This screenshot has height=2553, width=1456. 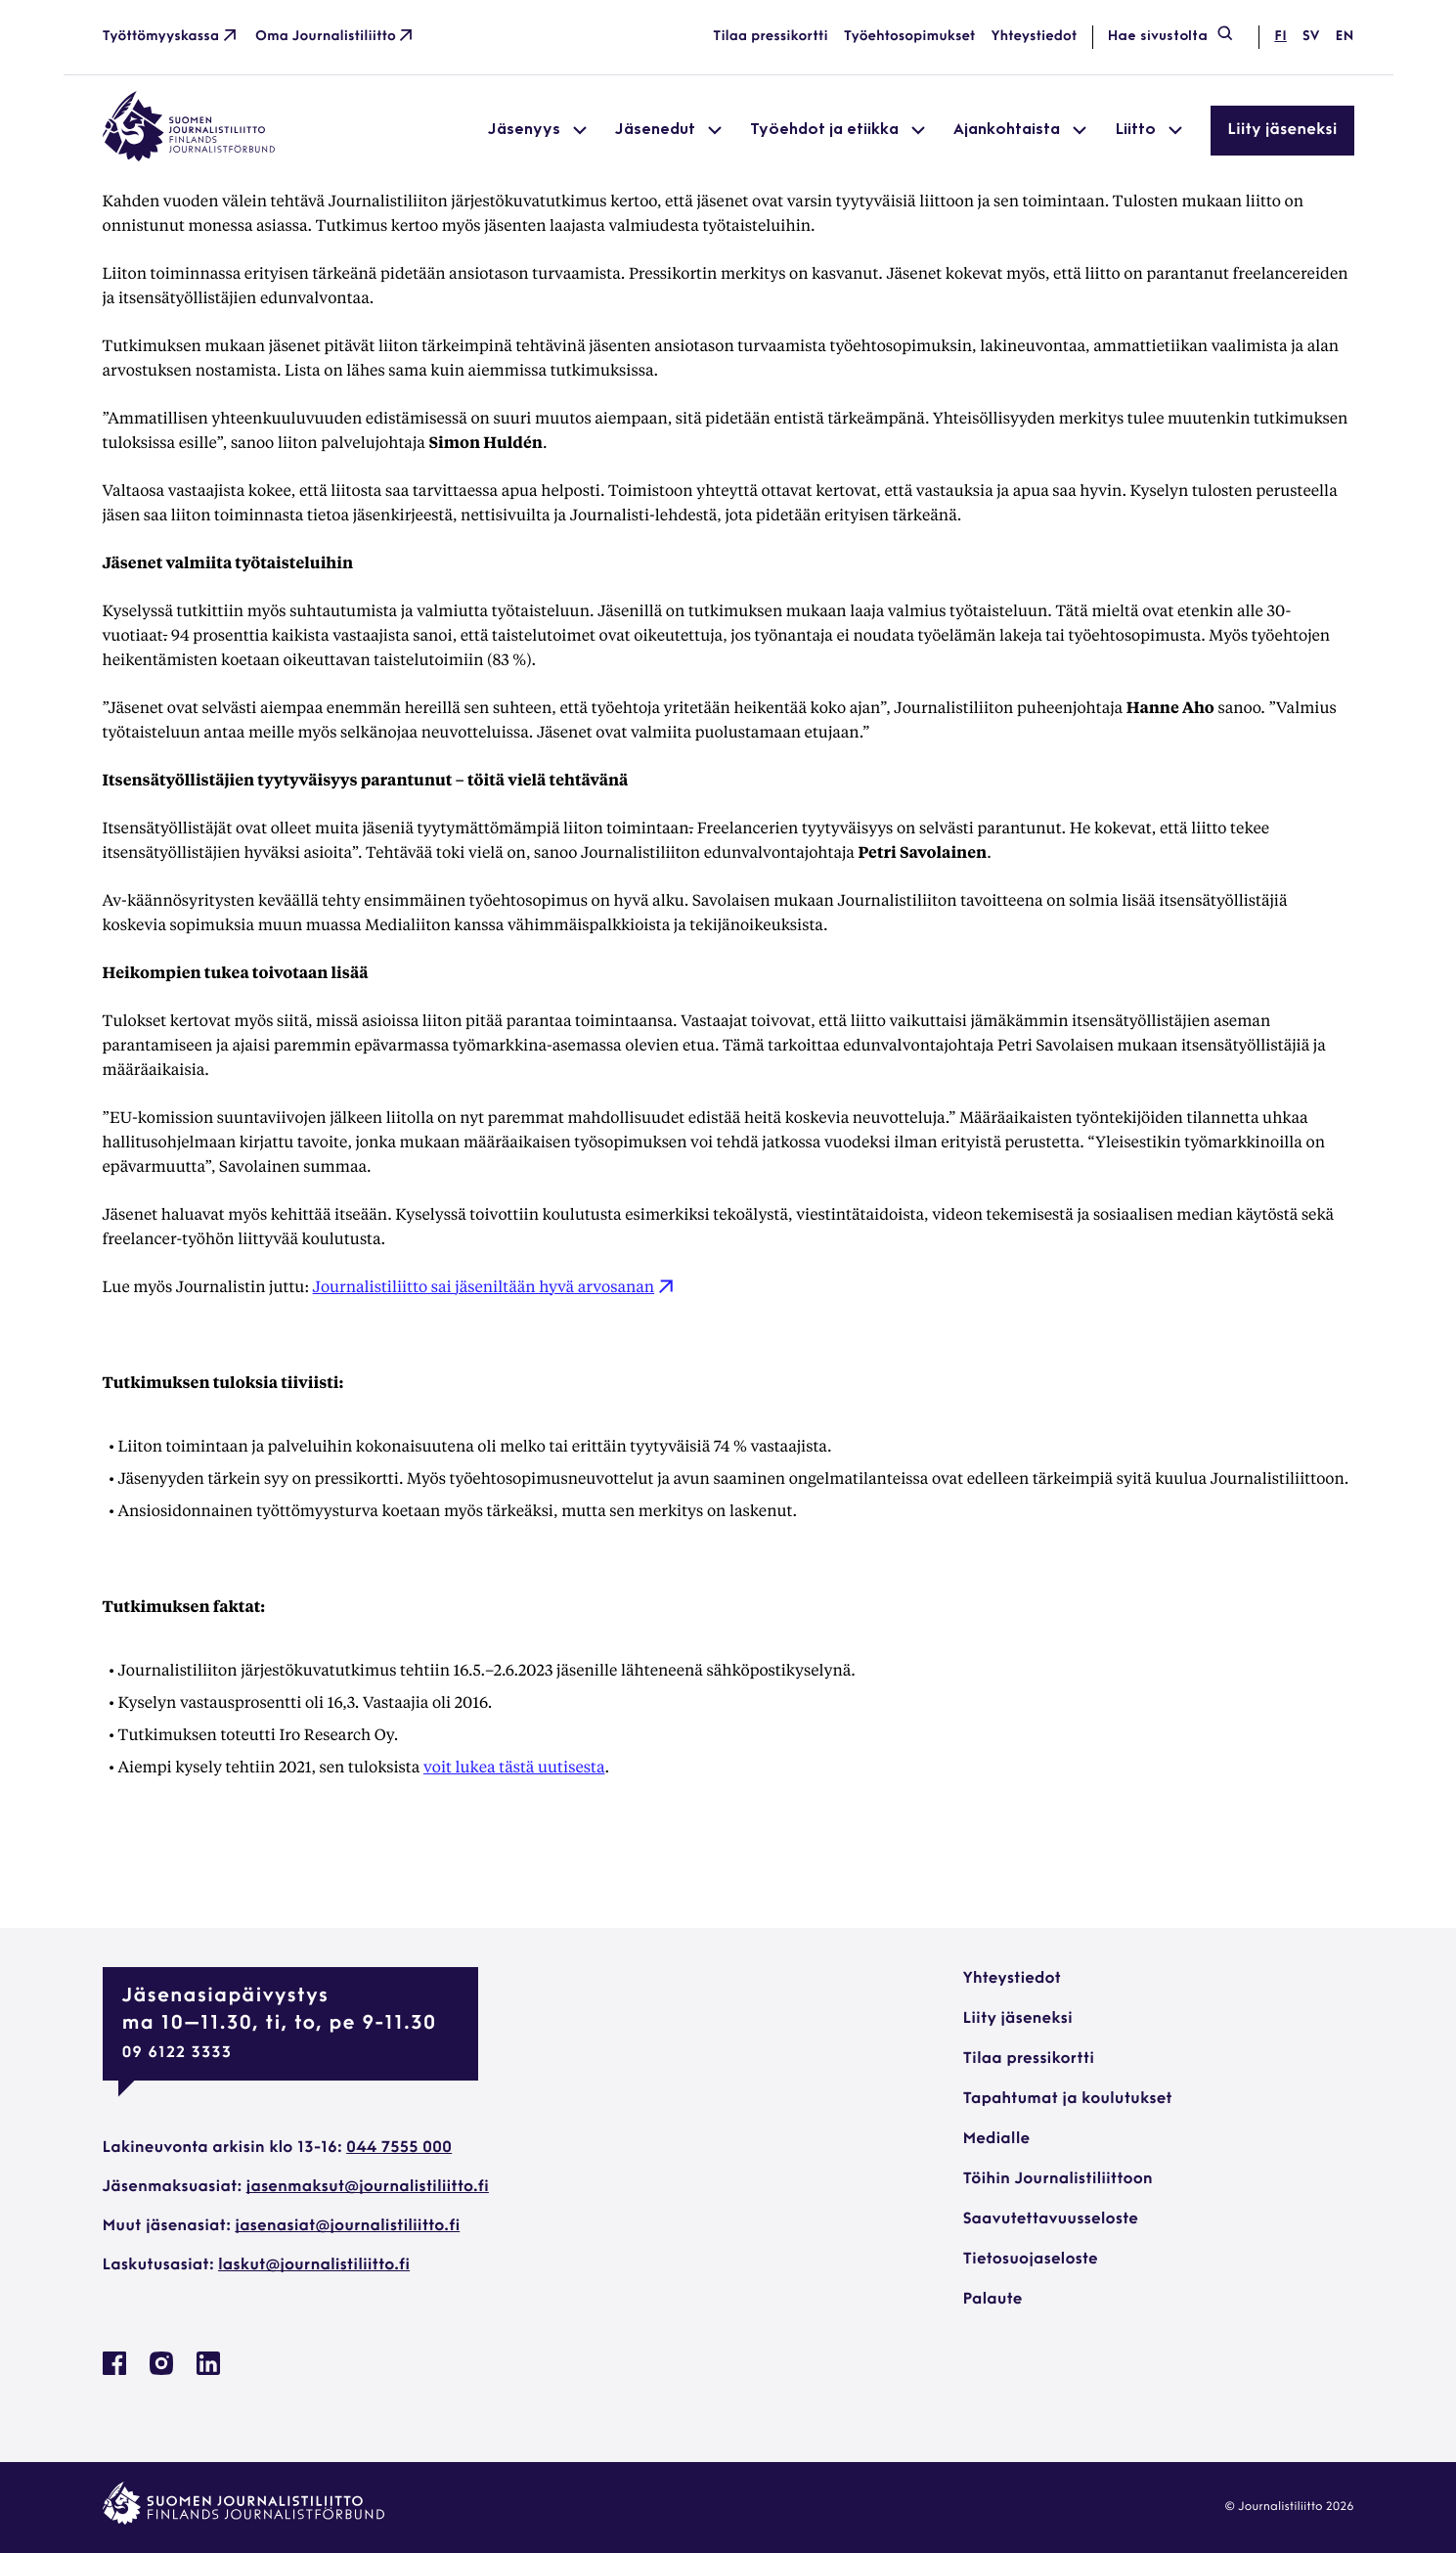 I want to click on Liity jäseneksi, so click(x=1282, y=130).